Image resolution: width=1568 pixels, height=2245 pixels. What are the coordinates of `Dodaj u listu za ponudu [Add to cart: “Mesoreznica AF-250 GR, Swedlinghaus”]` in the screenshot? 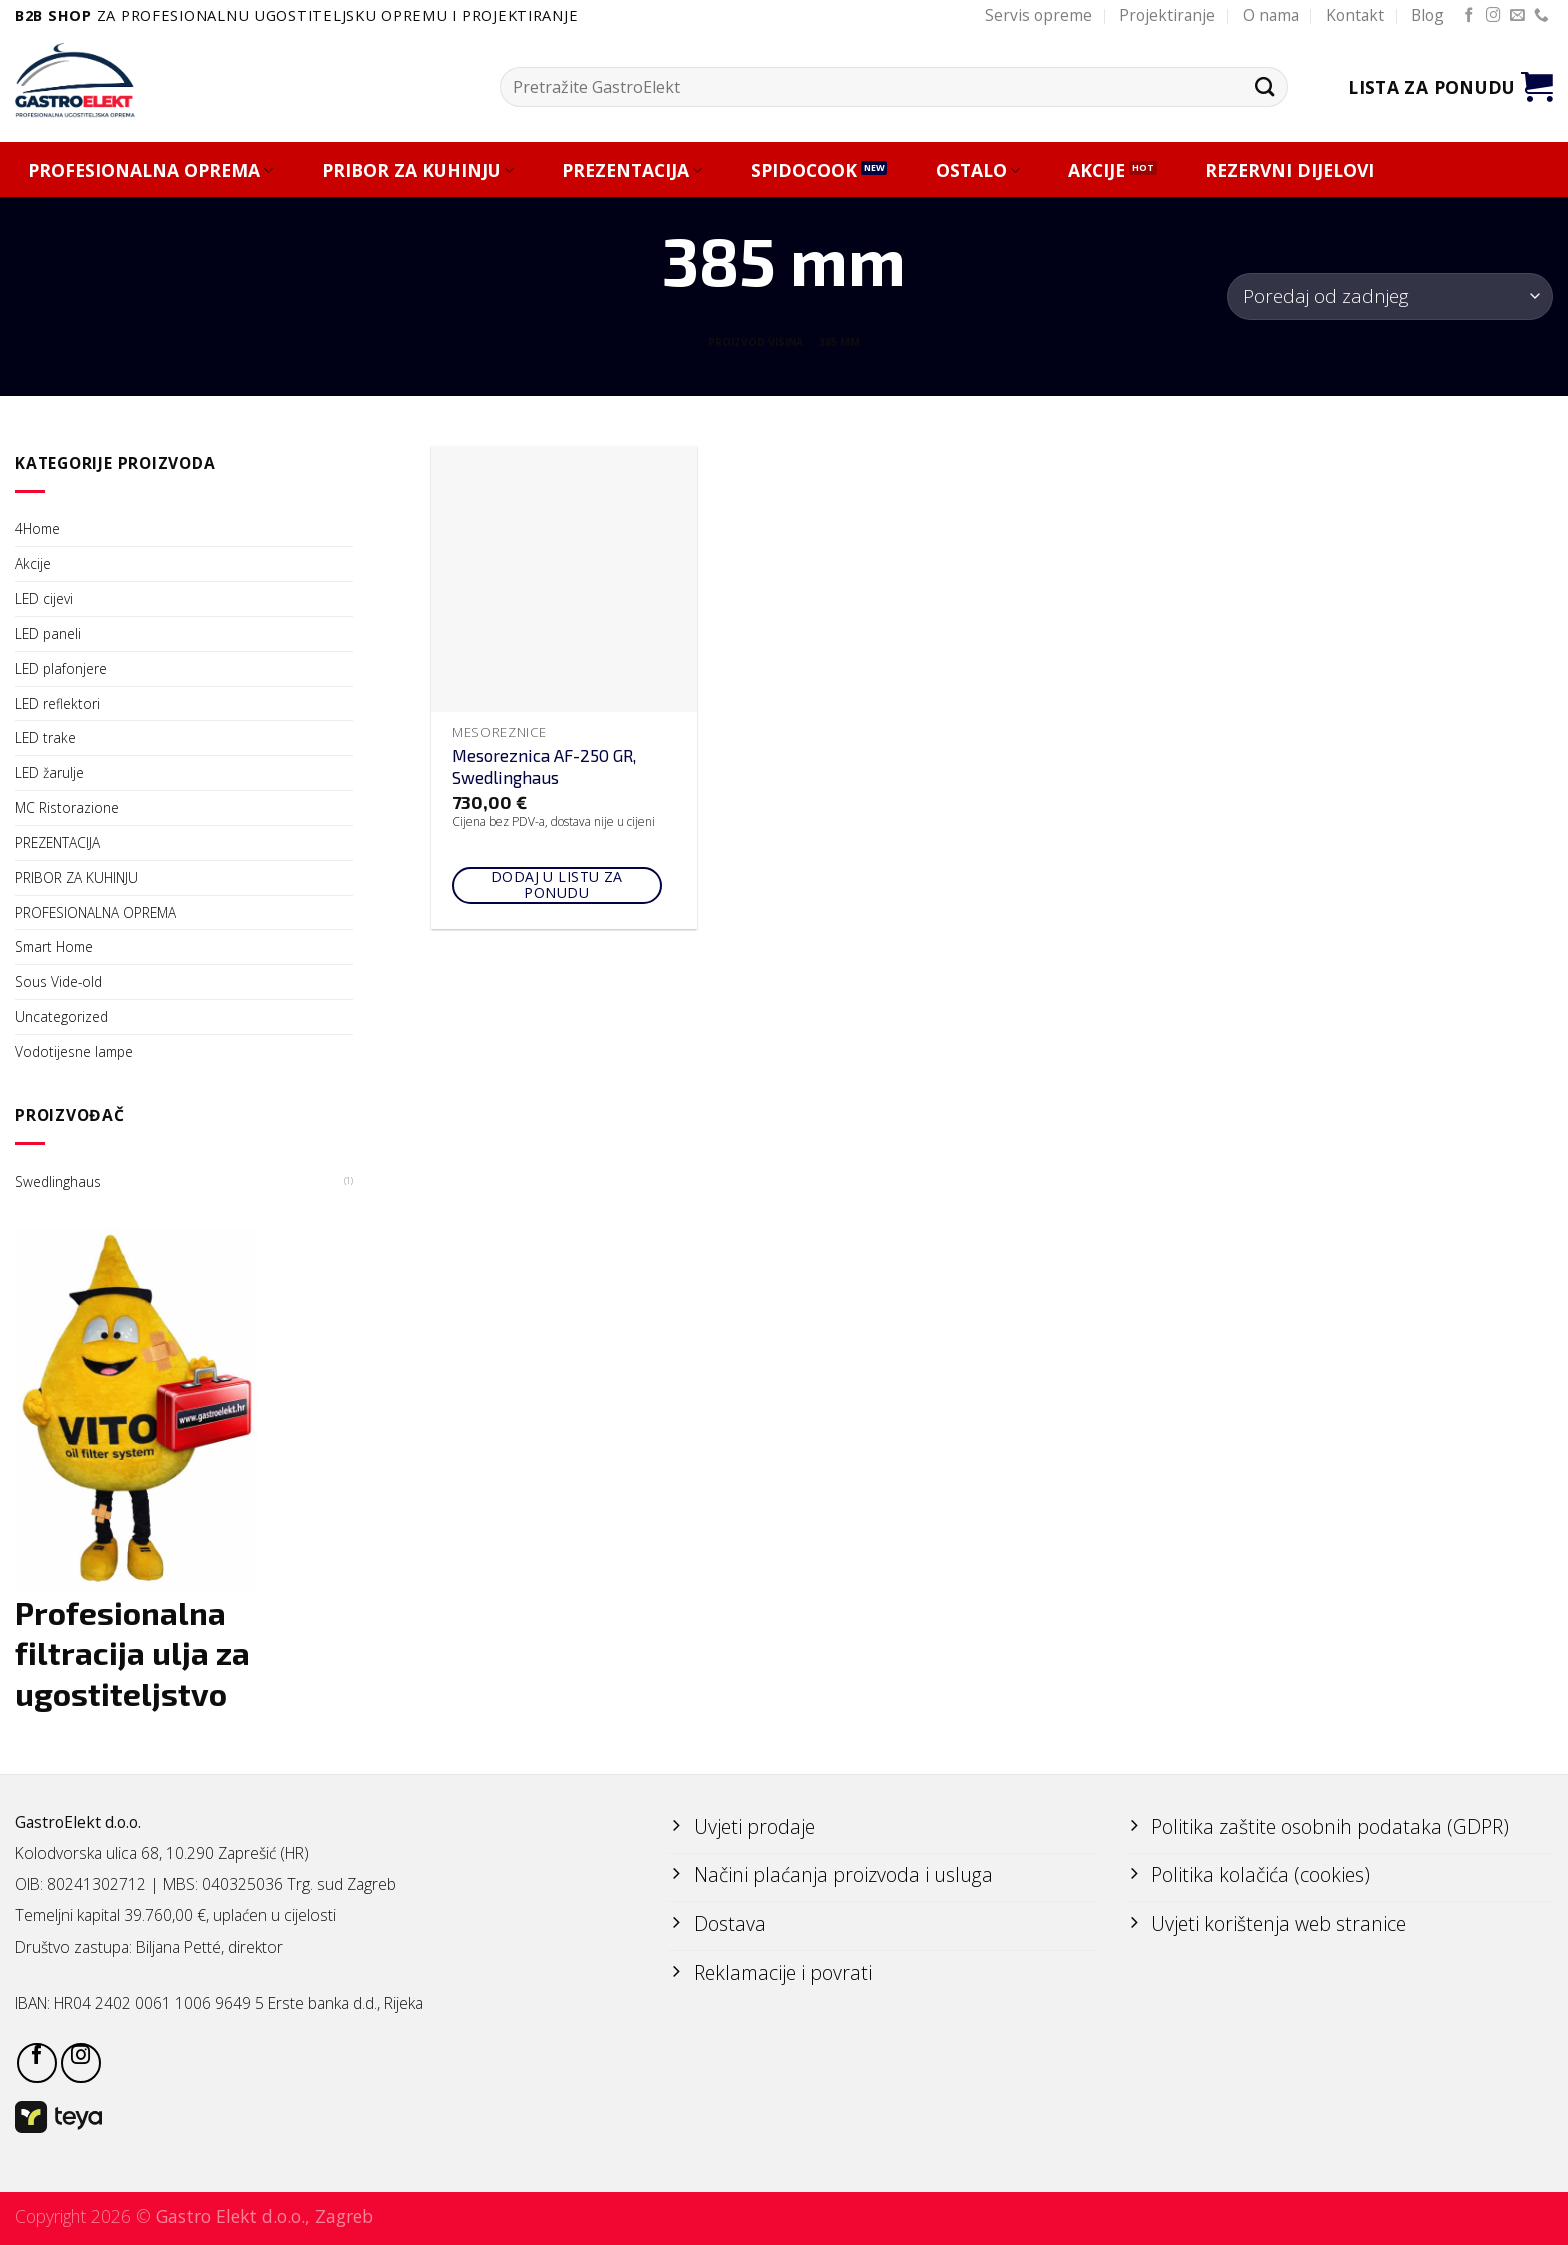 It's located at (557, 885).